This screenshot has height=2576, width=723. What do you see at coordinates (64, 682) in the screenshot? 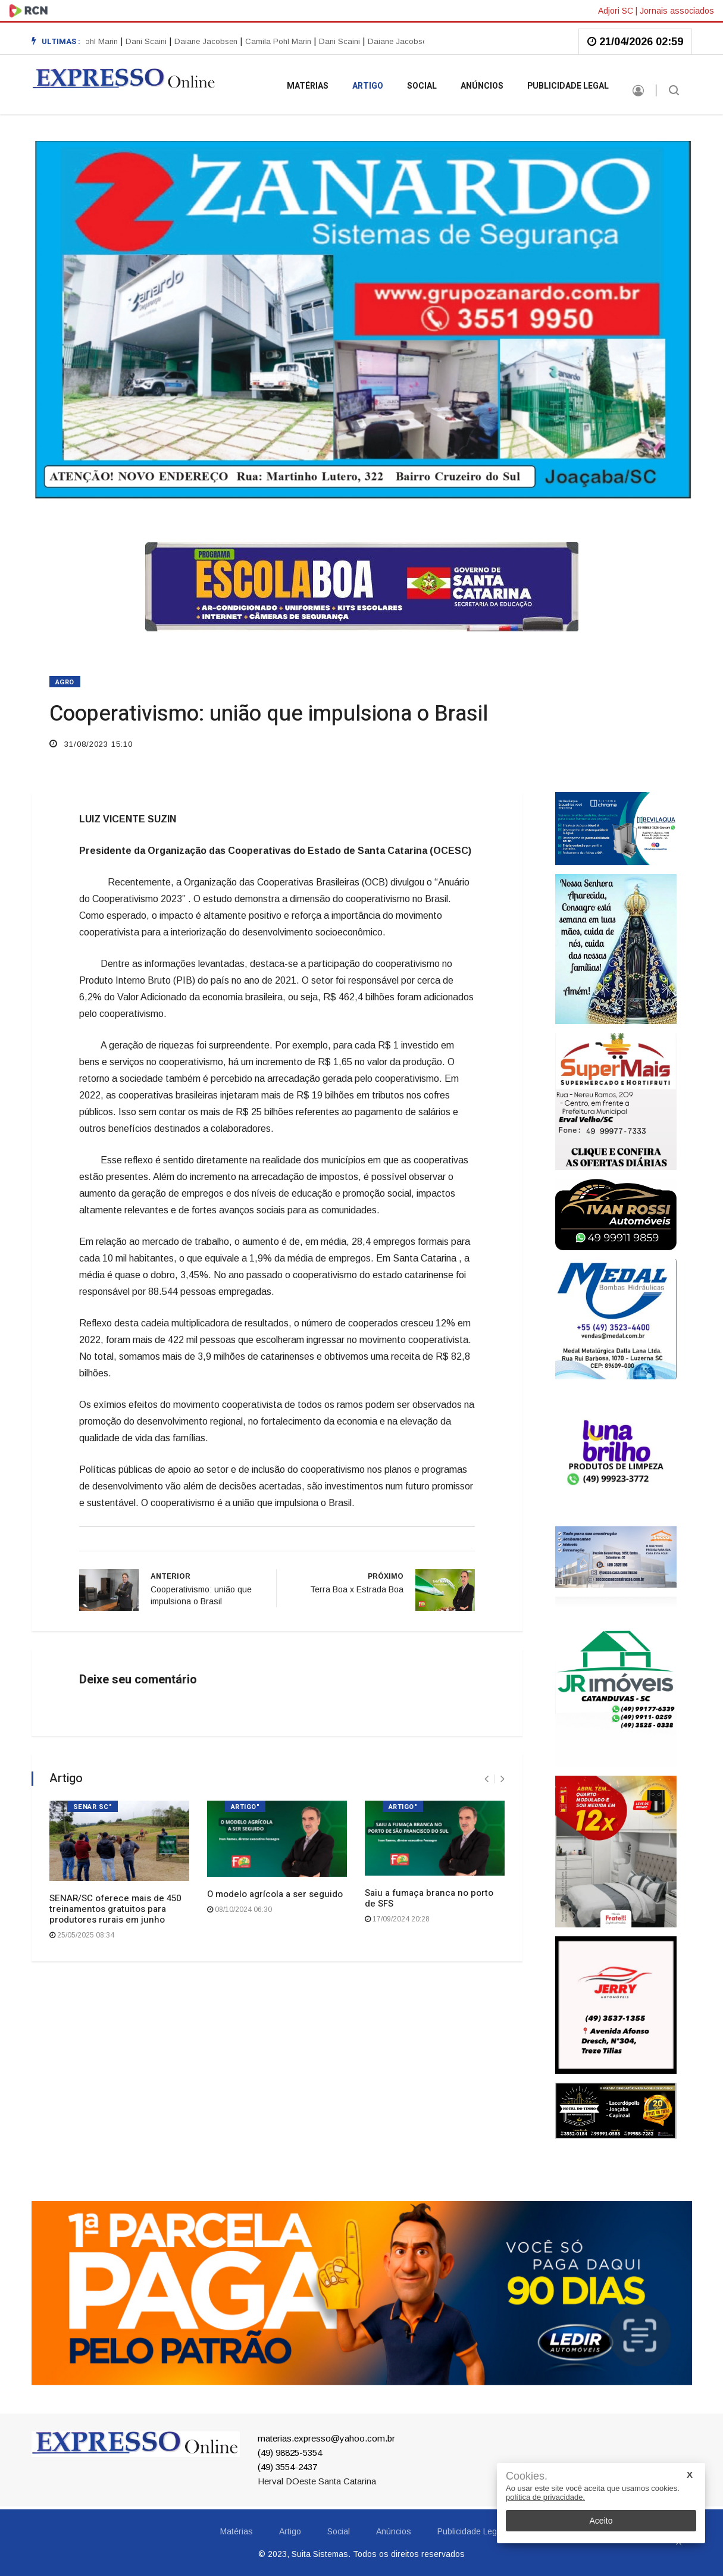
I see `AGRO` at bounding box center [64, 682].